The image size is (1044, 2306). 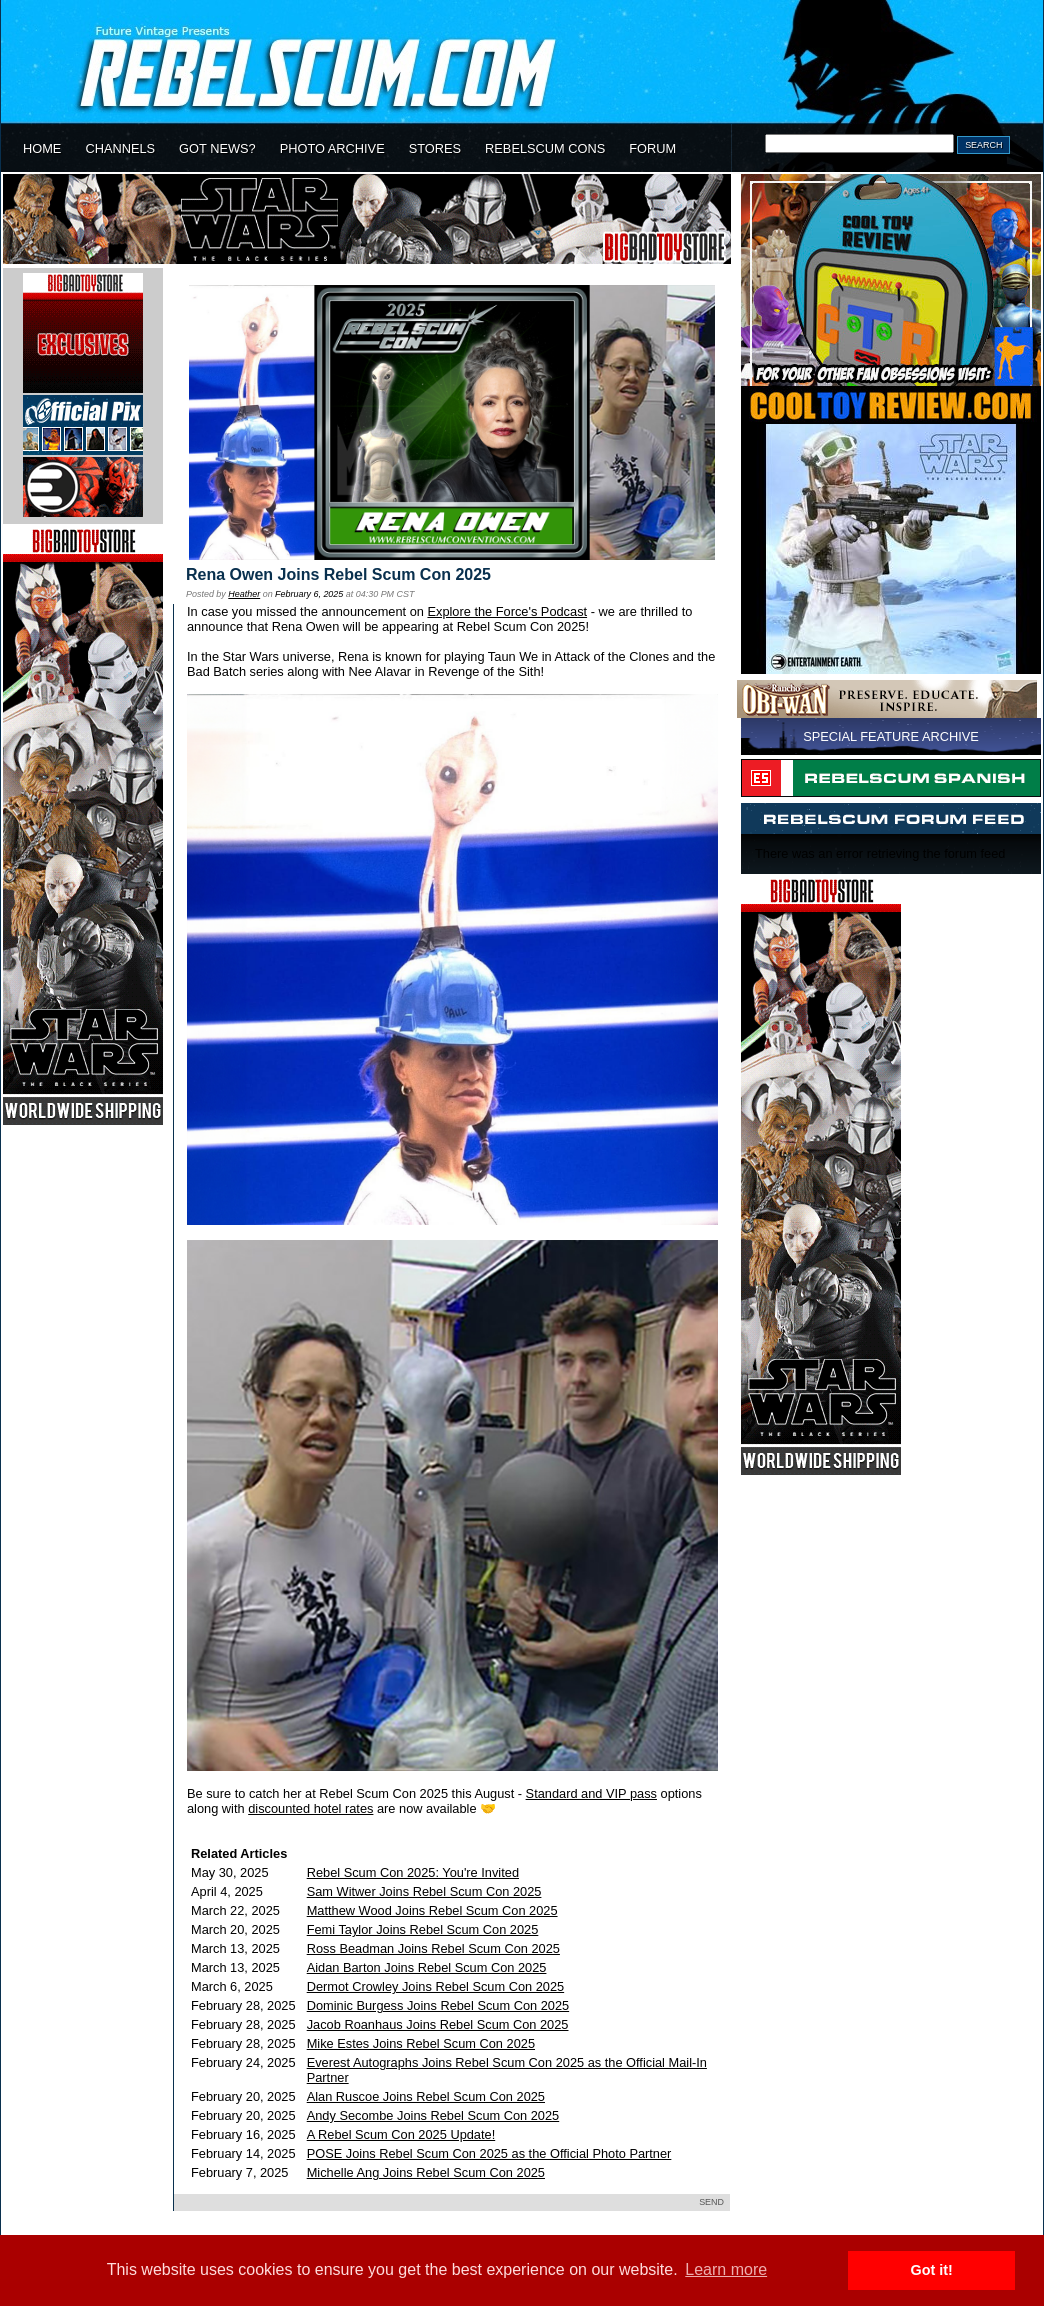 What do you see at coordinates (423, 1929) in the screenshot?
I see `Femi Taylor Joins Rebel Scum Con 2025` at bounding box center [423, 1929].